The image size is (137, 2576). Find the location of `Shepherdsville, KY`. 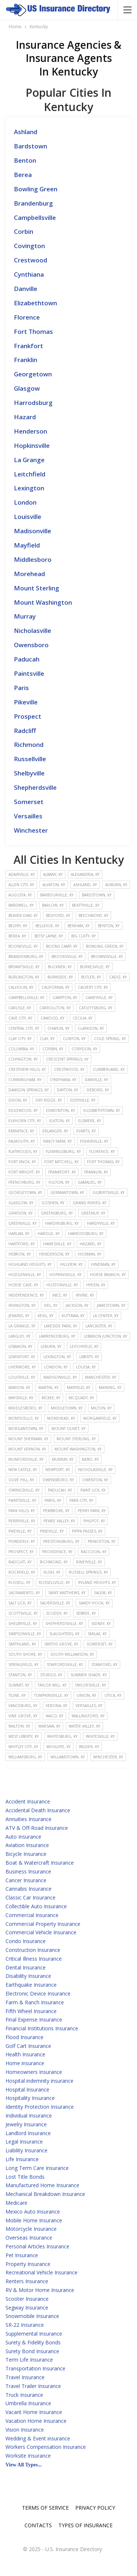

Shepherdsville, KY is located at coordinates (64, 1623).